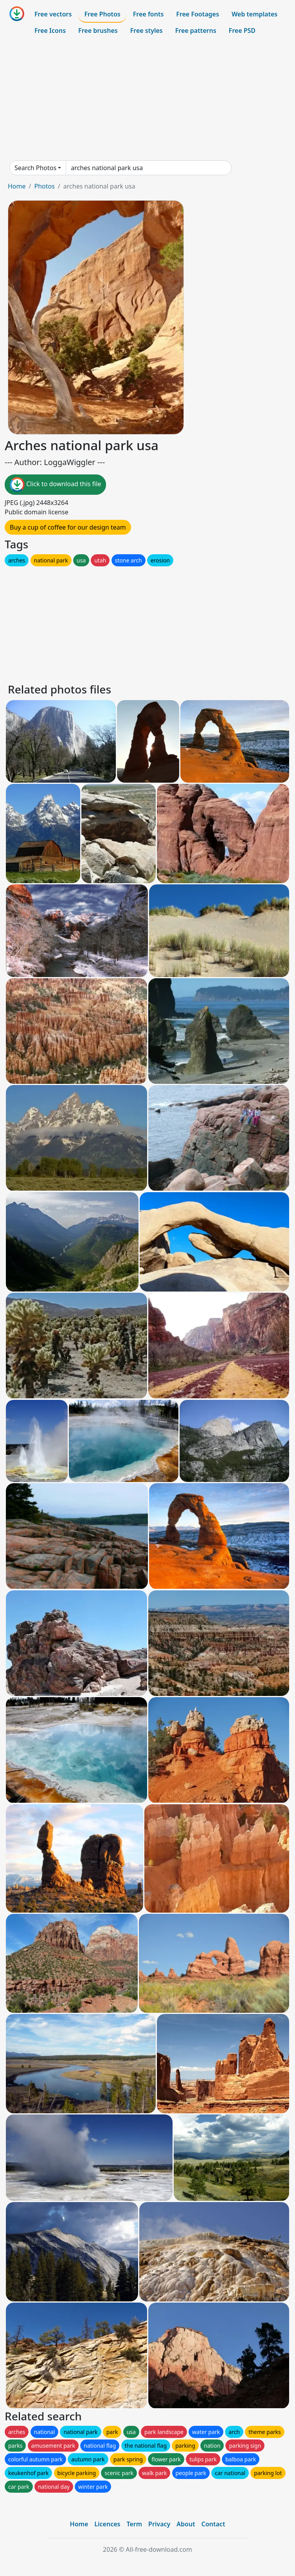 This screenshot has width=295, height=2576. Describe the element at coordinates (35, 167) in the screenshot. I see `Search Photos` at that location.